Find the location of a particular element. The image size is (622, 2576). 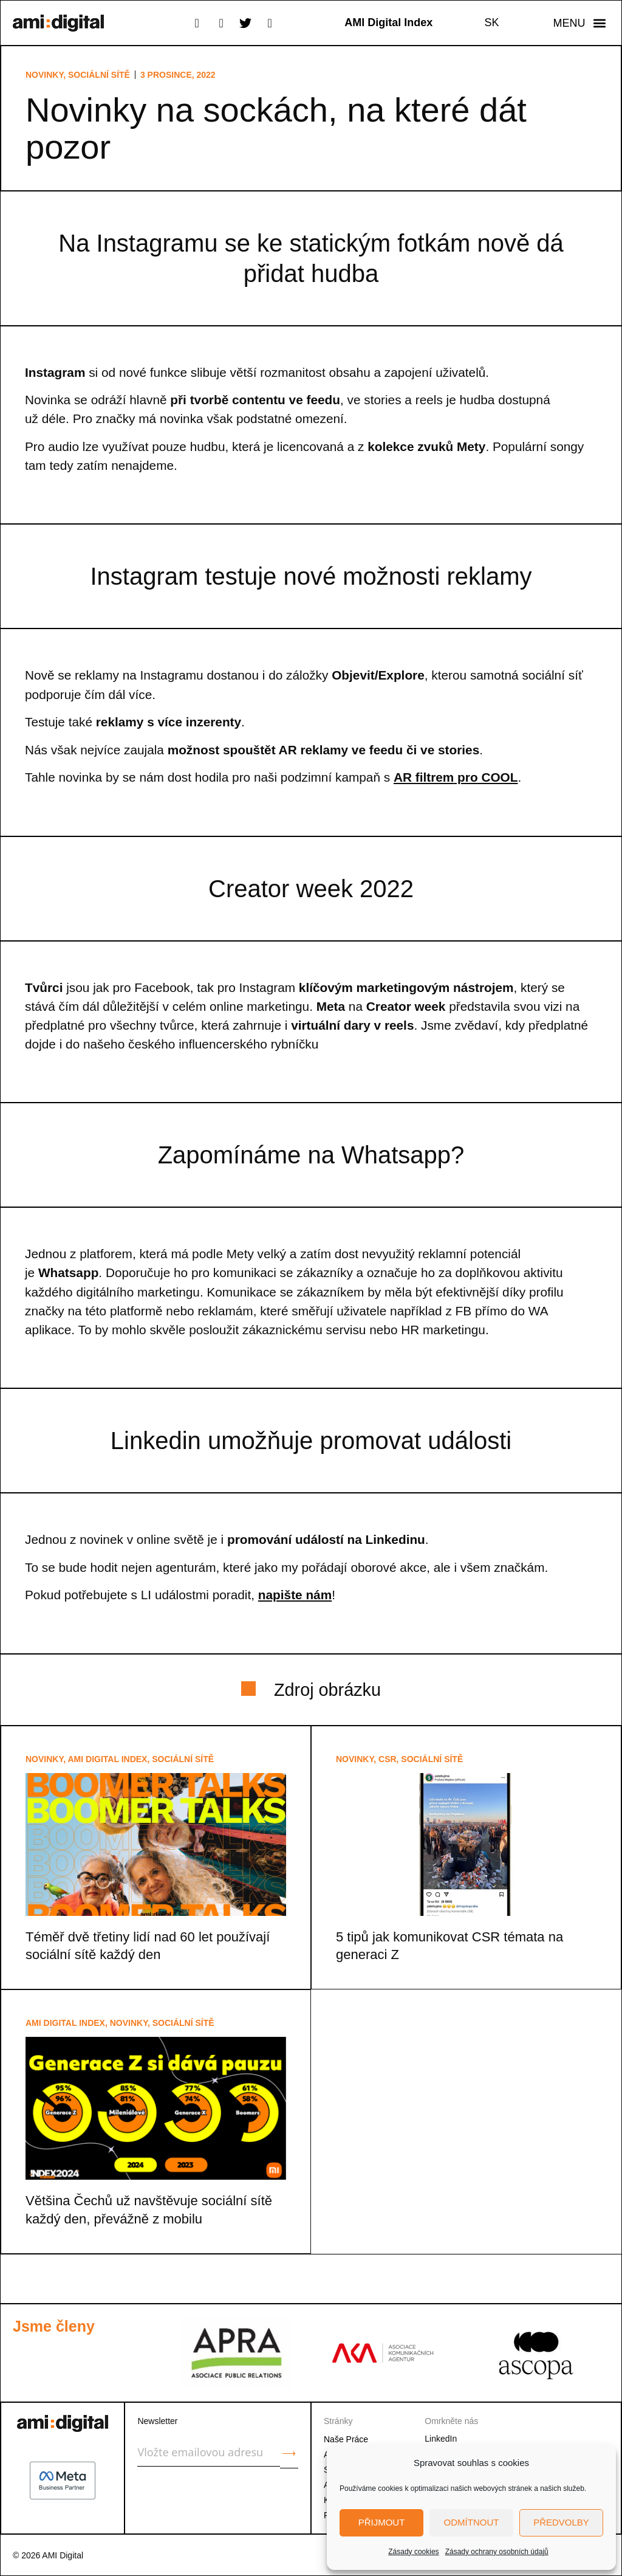

Téměř dvě třetiny lidí nad 60 let používají sociální sítě každý den is located at coordinates (148, 1945).